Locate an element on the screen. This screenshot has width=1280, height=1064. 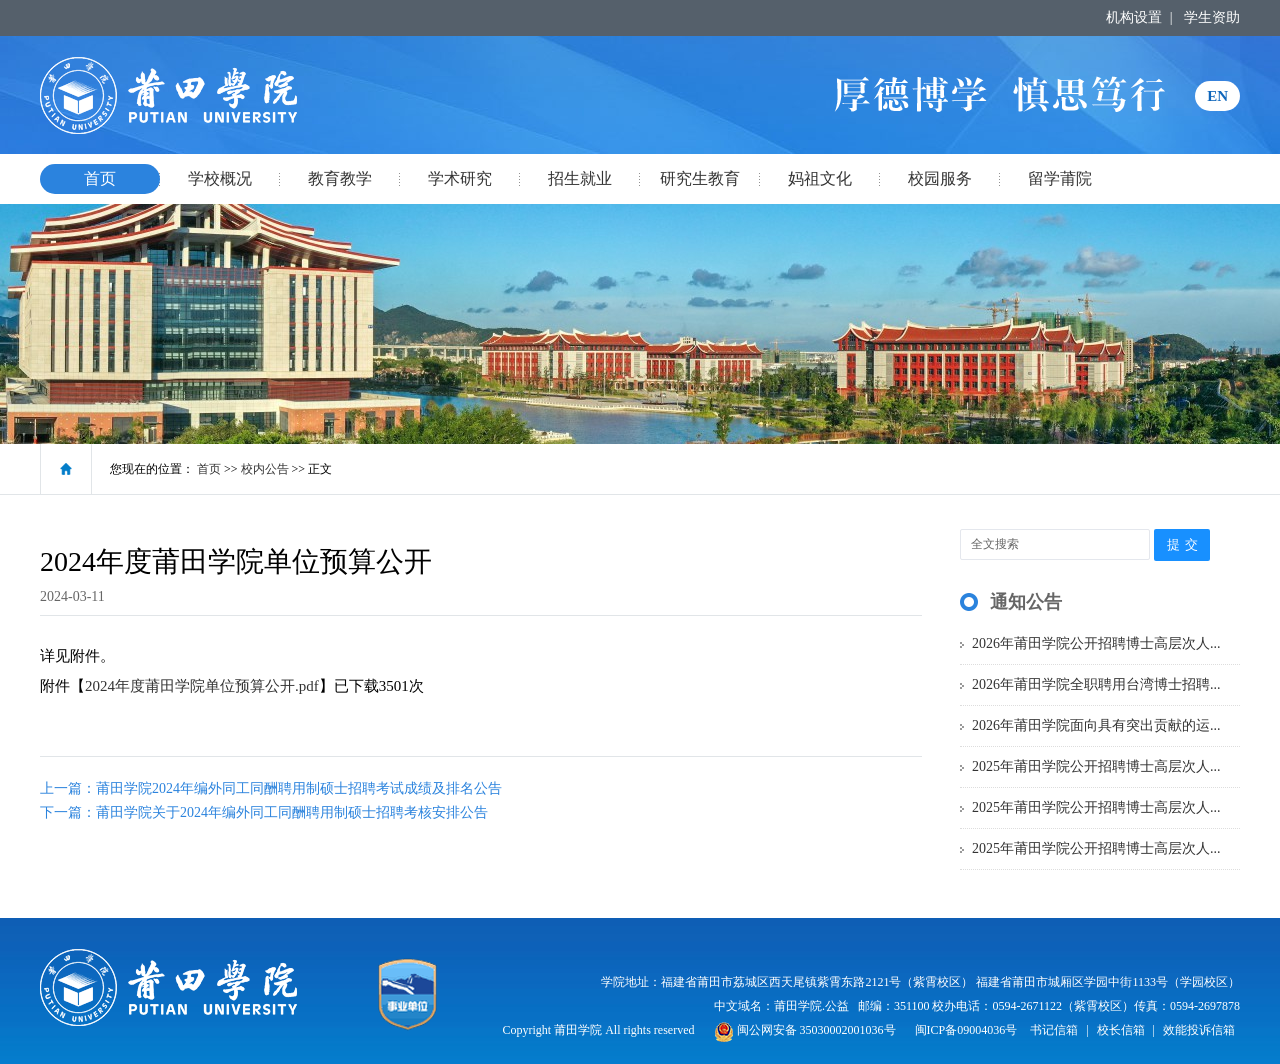
Copyright 莆田学院 All rights reserved is located at coordinates (600, 1030).